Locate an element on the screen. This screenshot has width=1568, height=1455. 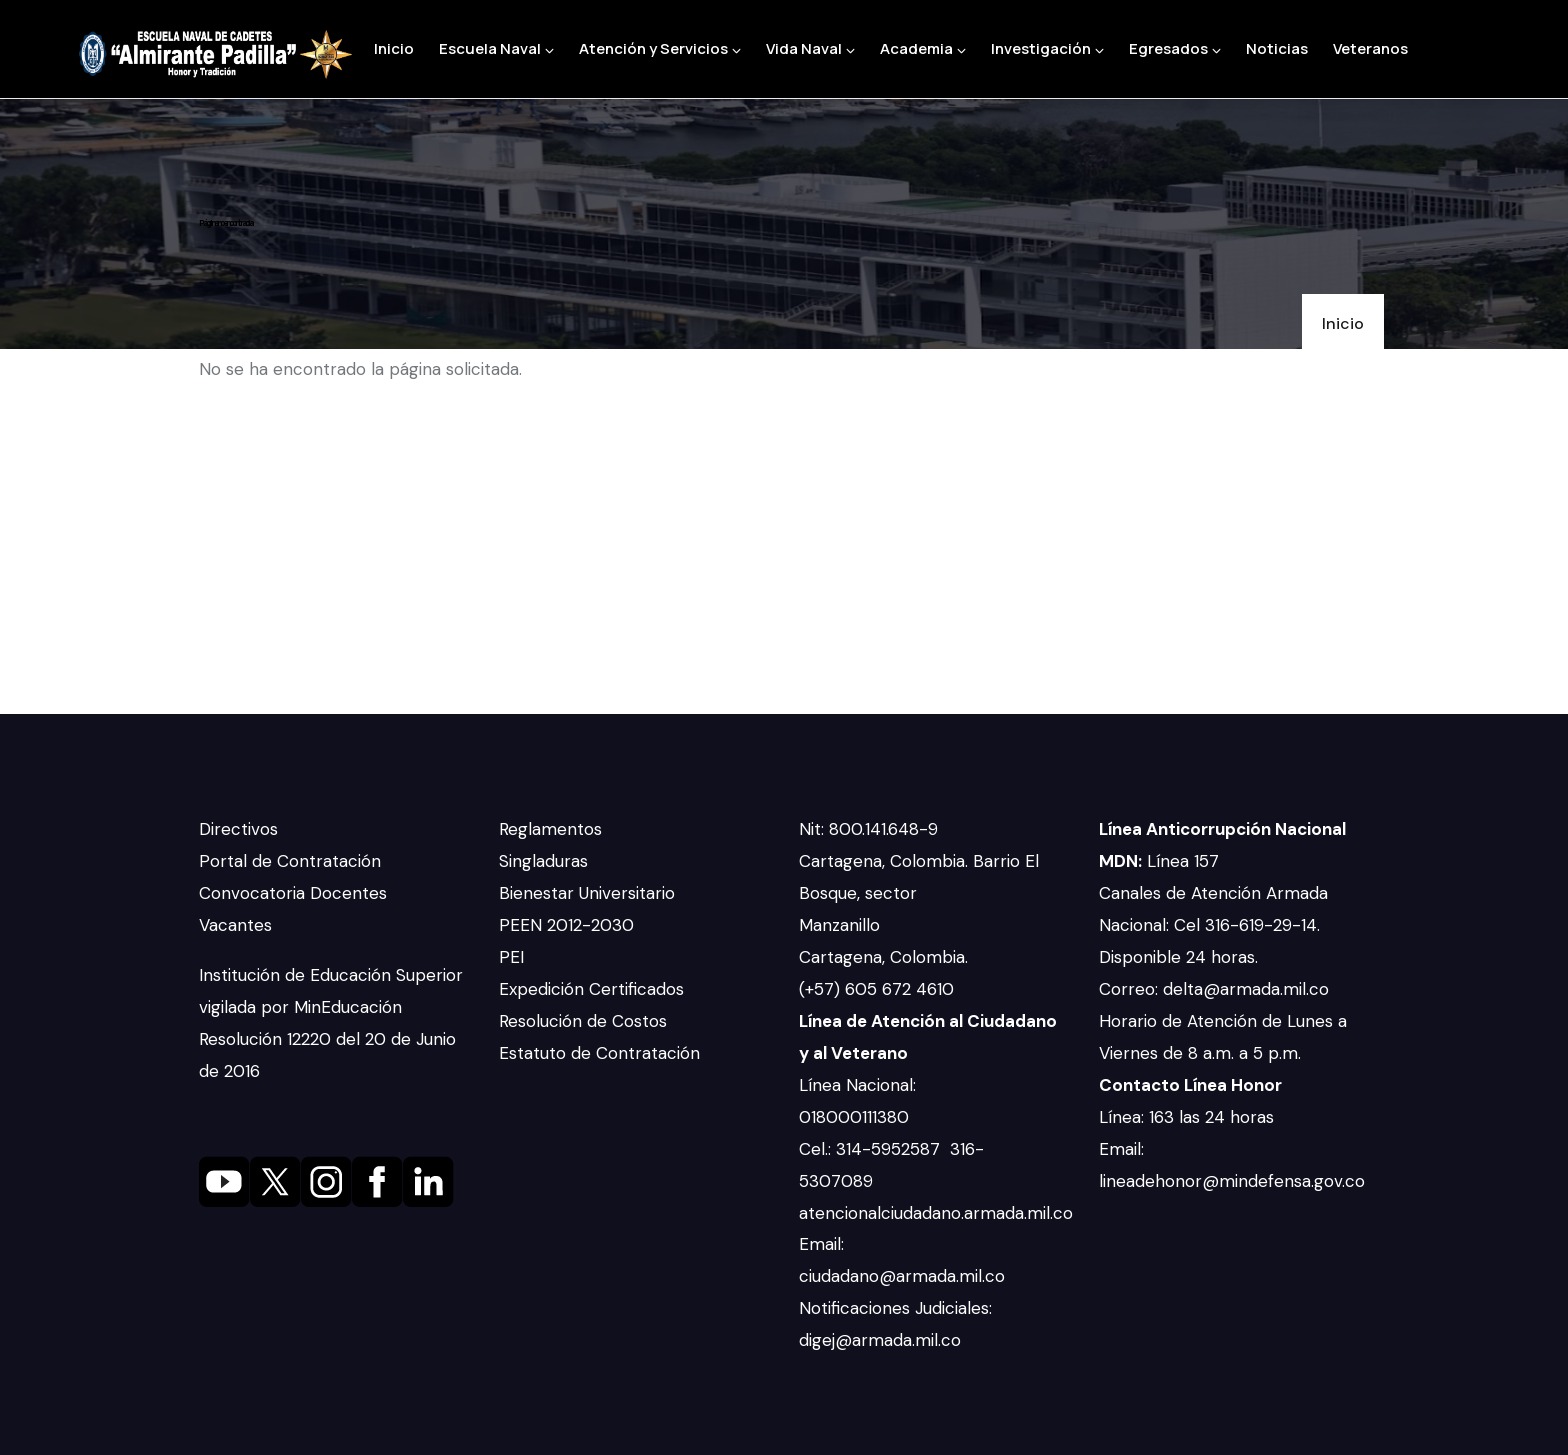
Noticias is located at coordinates (1277, 48).